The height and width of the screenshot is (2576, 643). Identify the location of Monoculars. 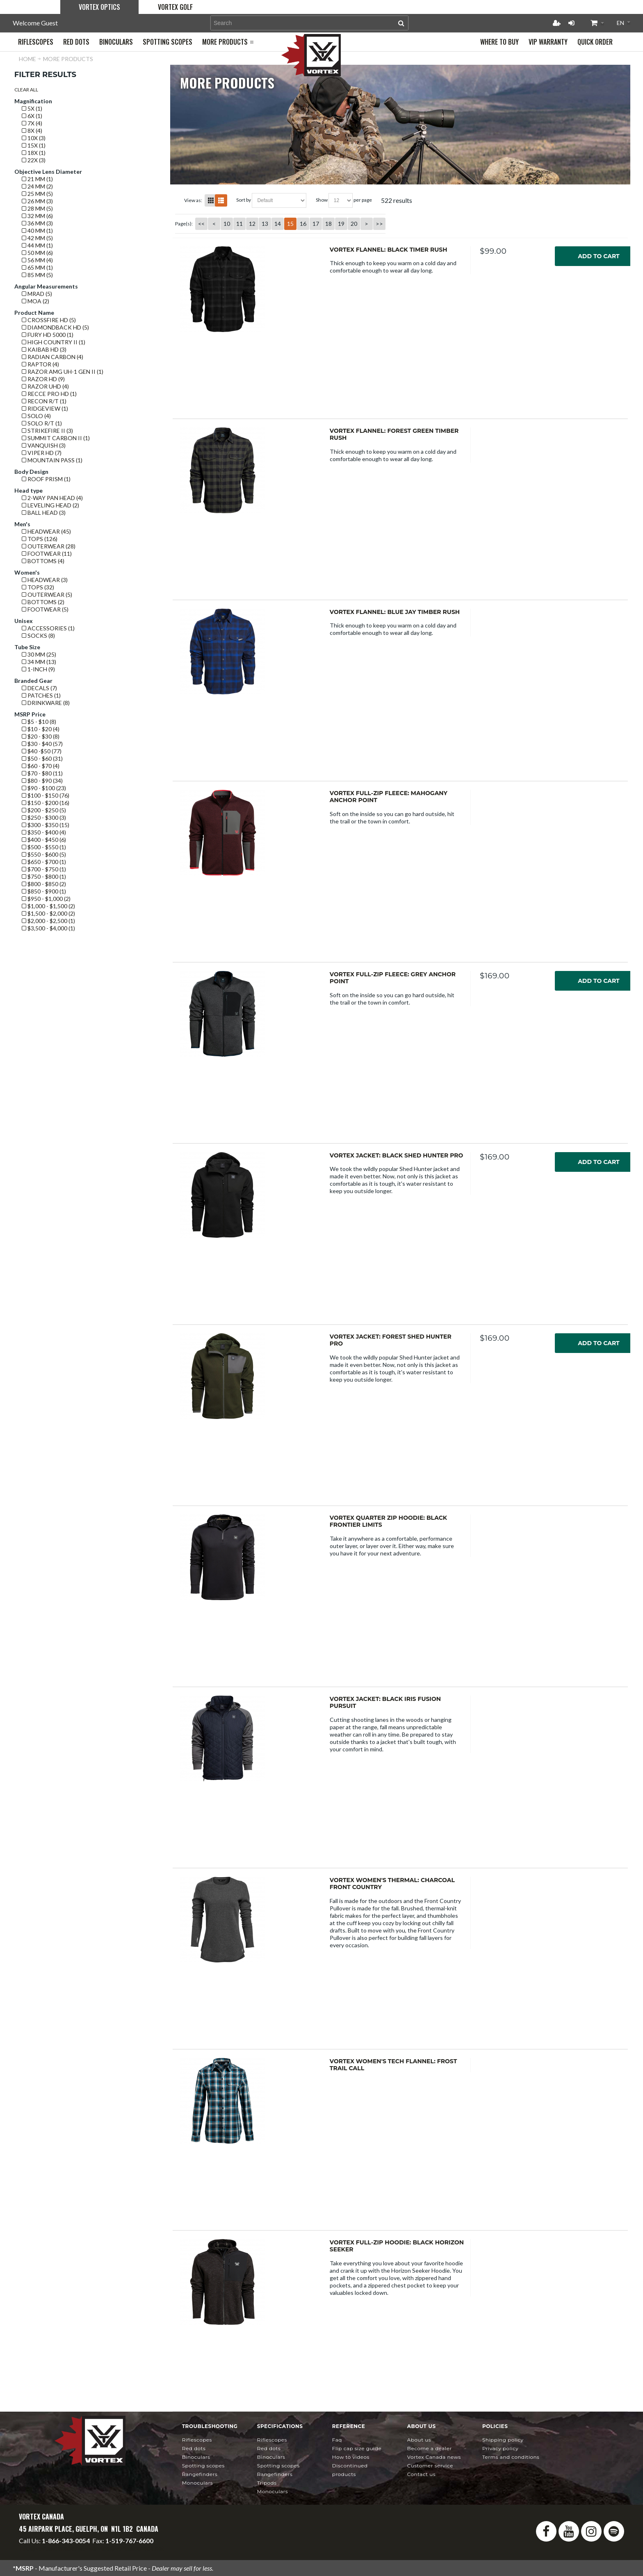
(197, 2483).